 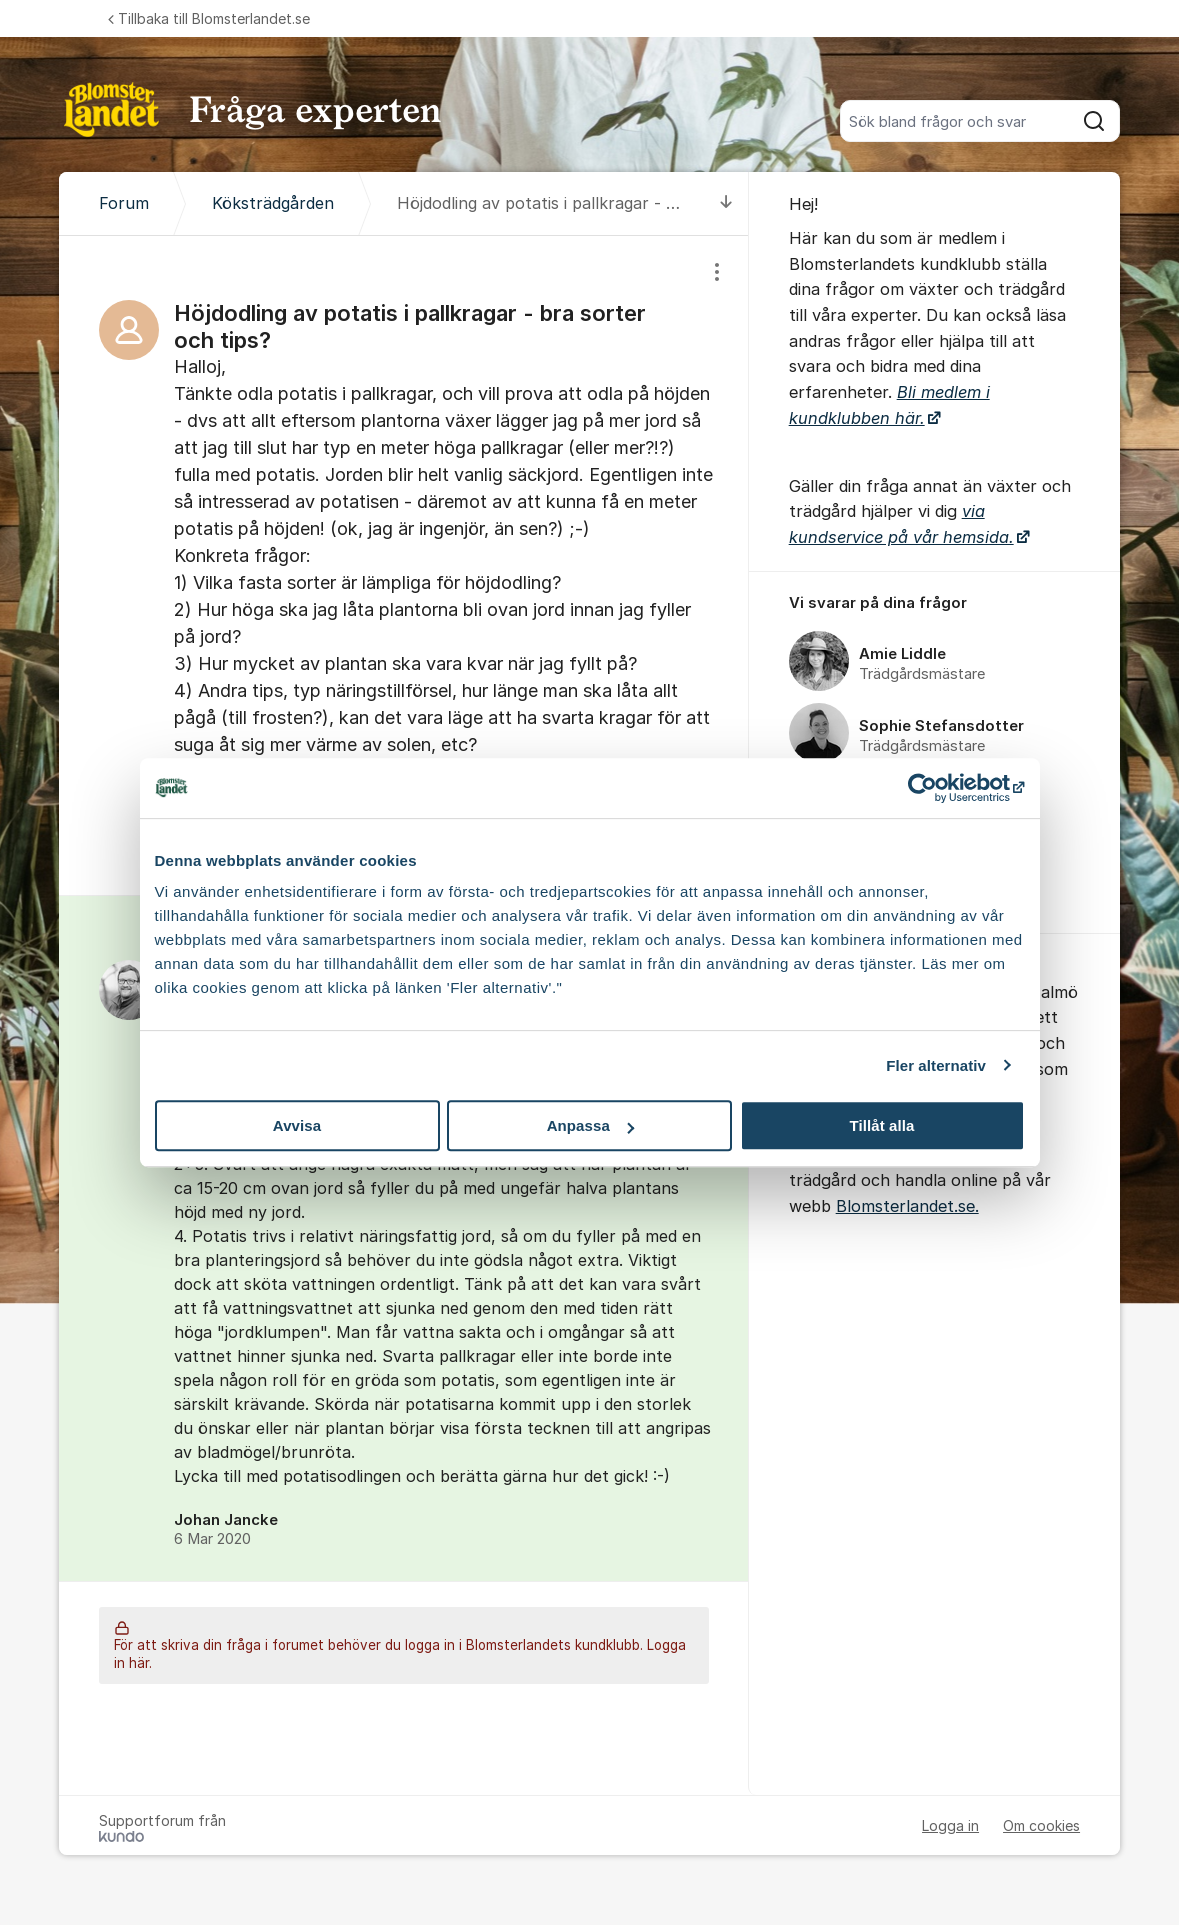 What do you see at coordinates (936, 1065) in the screenshot?
I see `Fler alternativ` at bounding box center [936, 1065].